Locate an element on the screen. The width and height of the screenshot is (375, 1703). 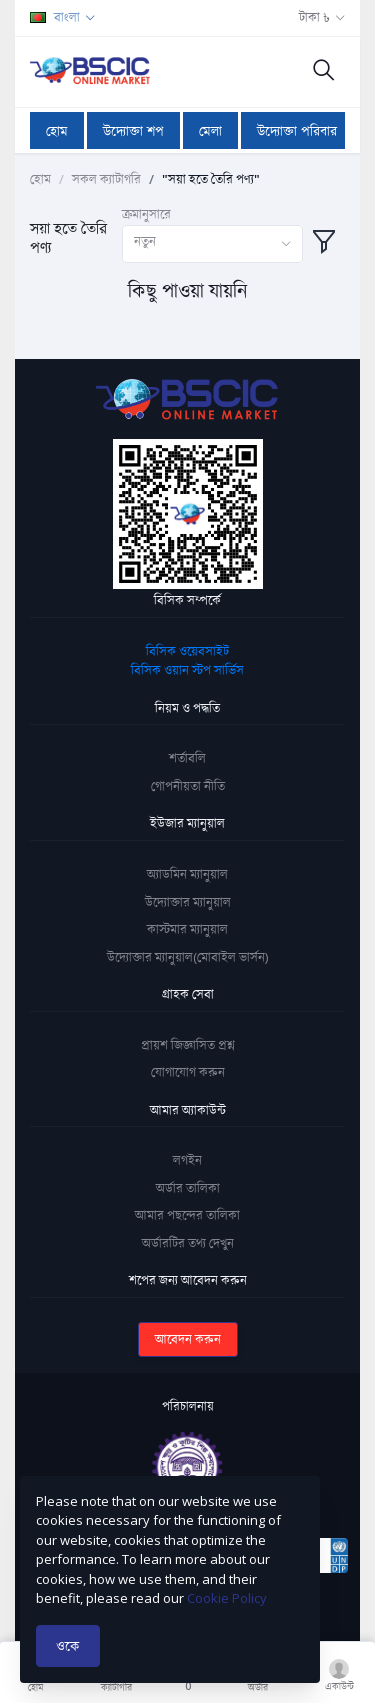
Cookie Policy is located at coordinates (227, 1598).